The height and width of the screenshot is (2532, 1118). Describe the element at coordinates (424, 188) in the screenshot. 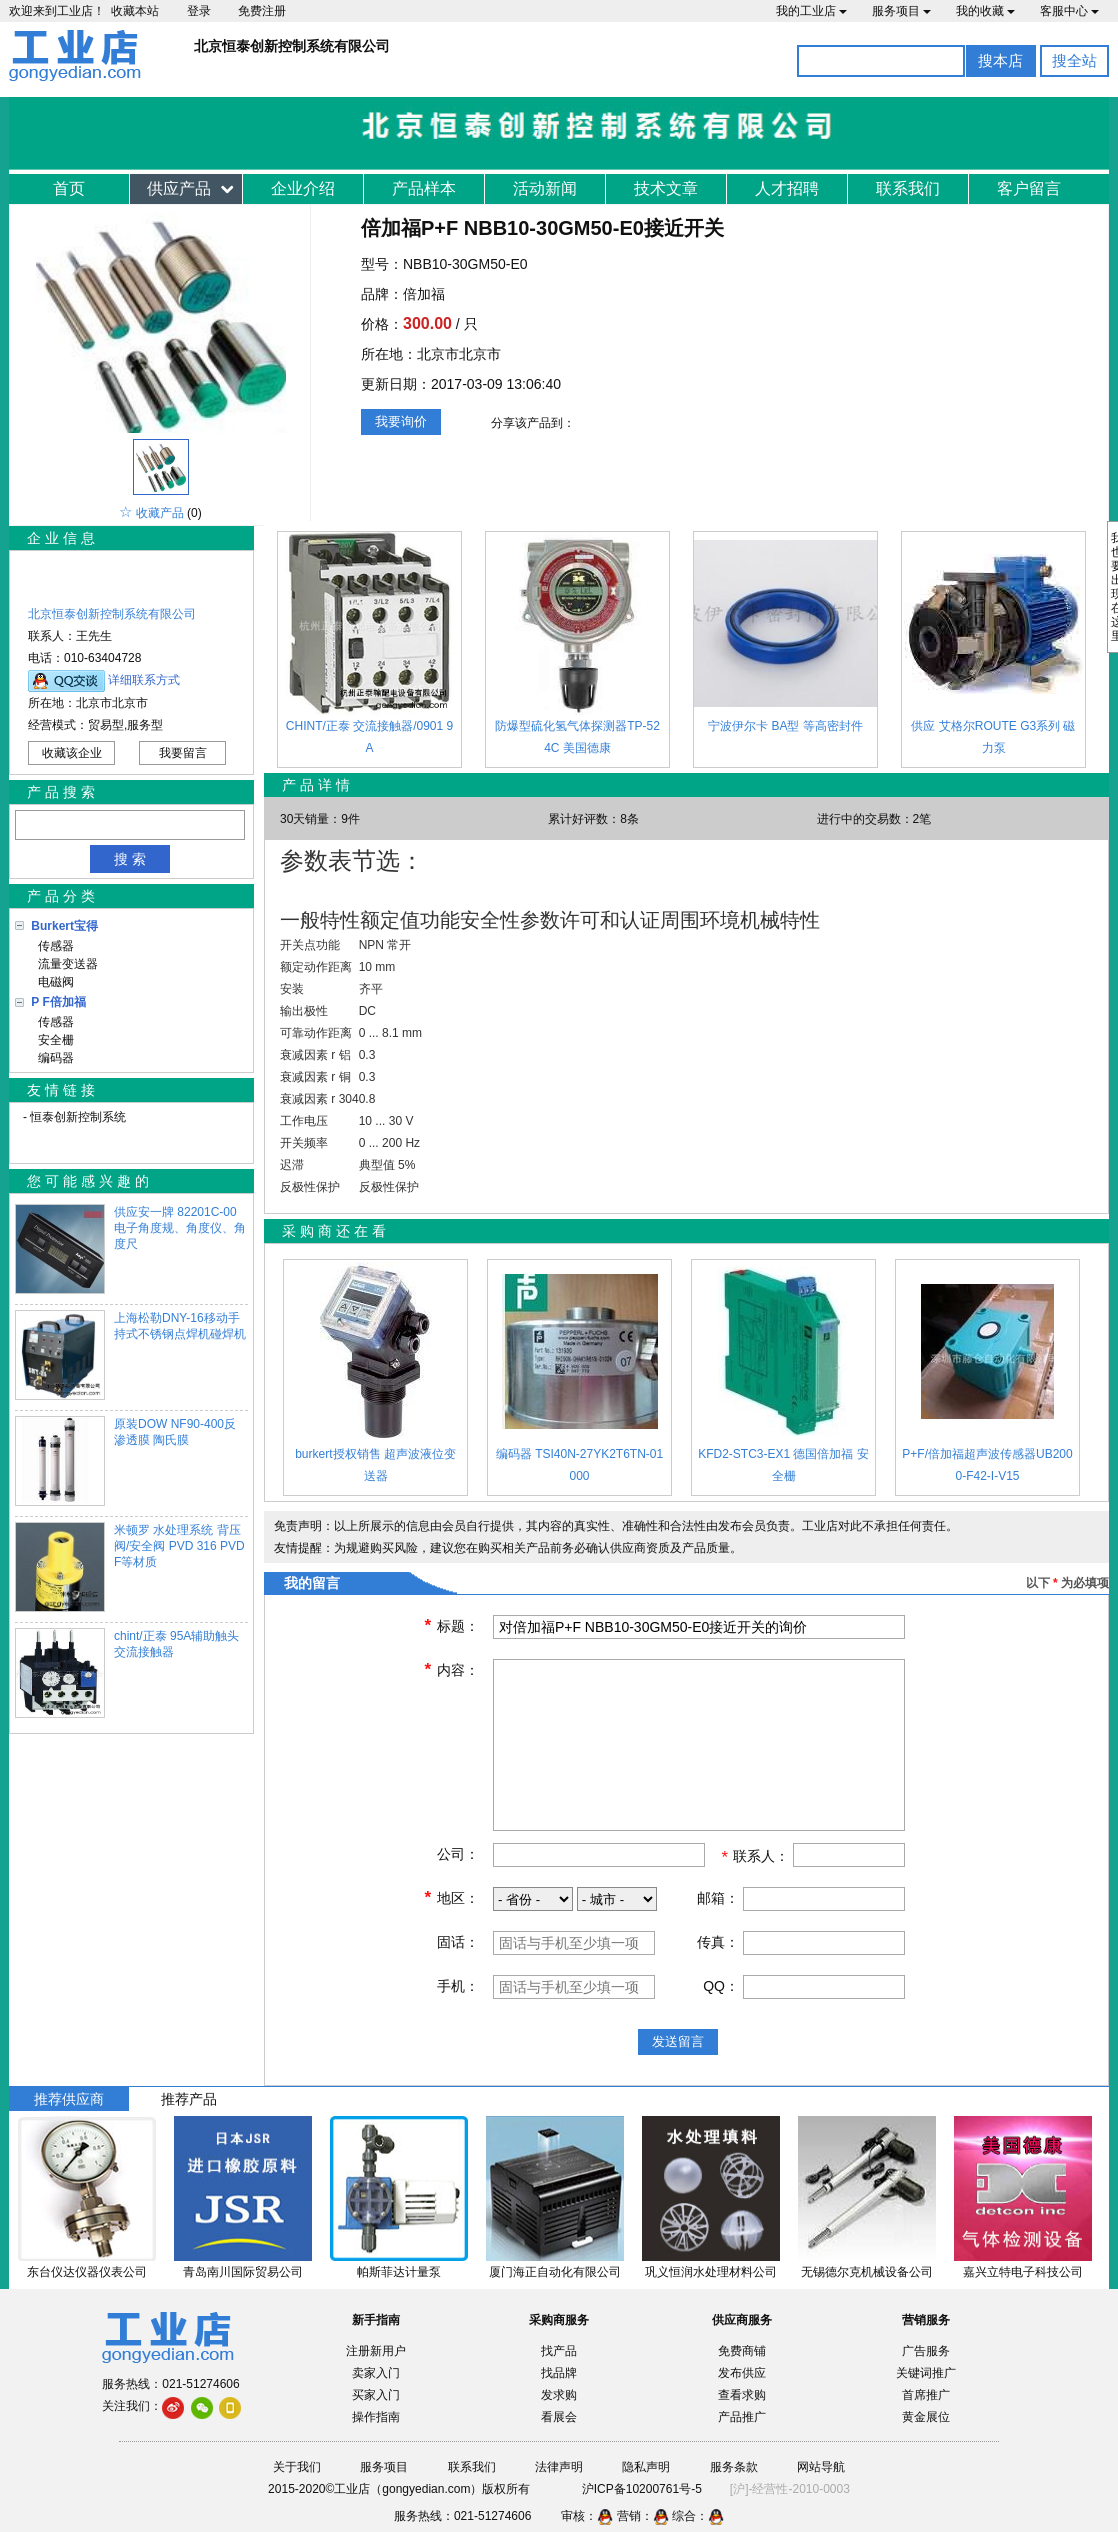

I see `产品样本` at that location.